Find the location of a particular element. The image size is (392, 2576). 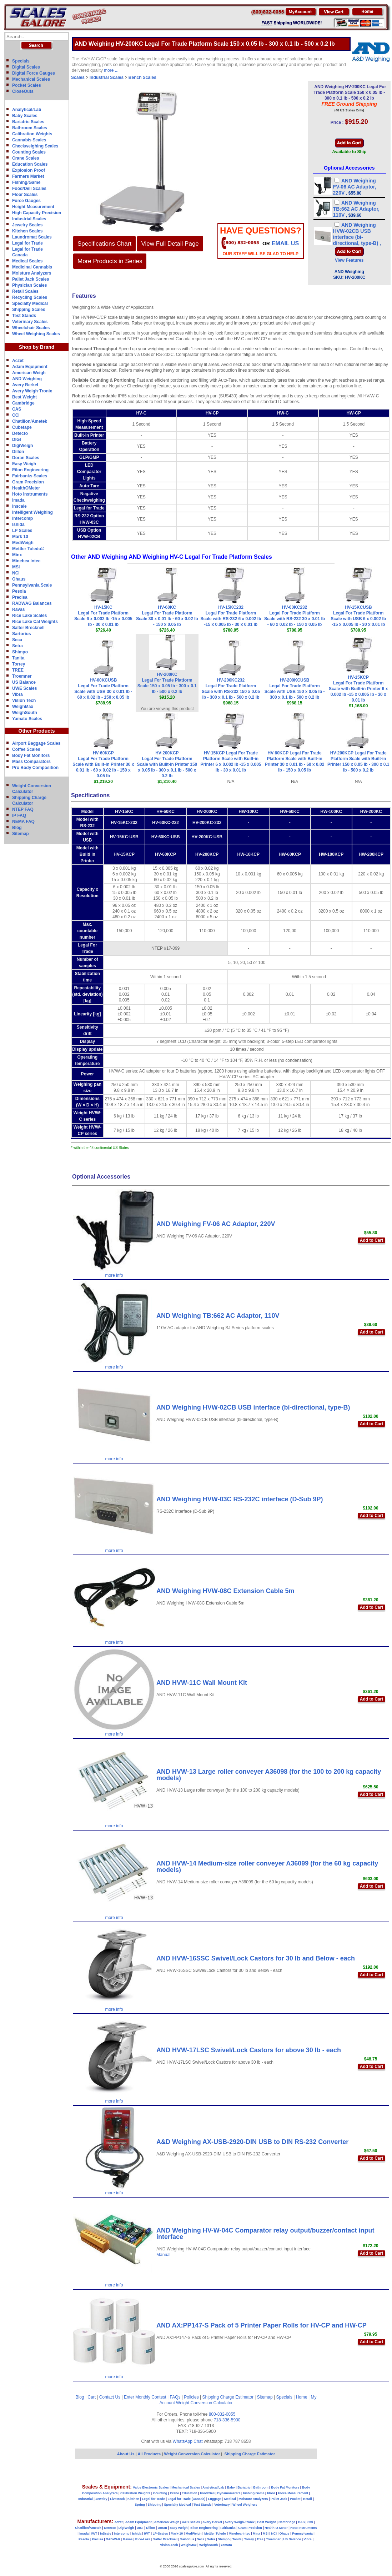

Pennsylvania is located at coordinates (302, 2533).